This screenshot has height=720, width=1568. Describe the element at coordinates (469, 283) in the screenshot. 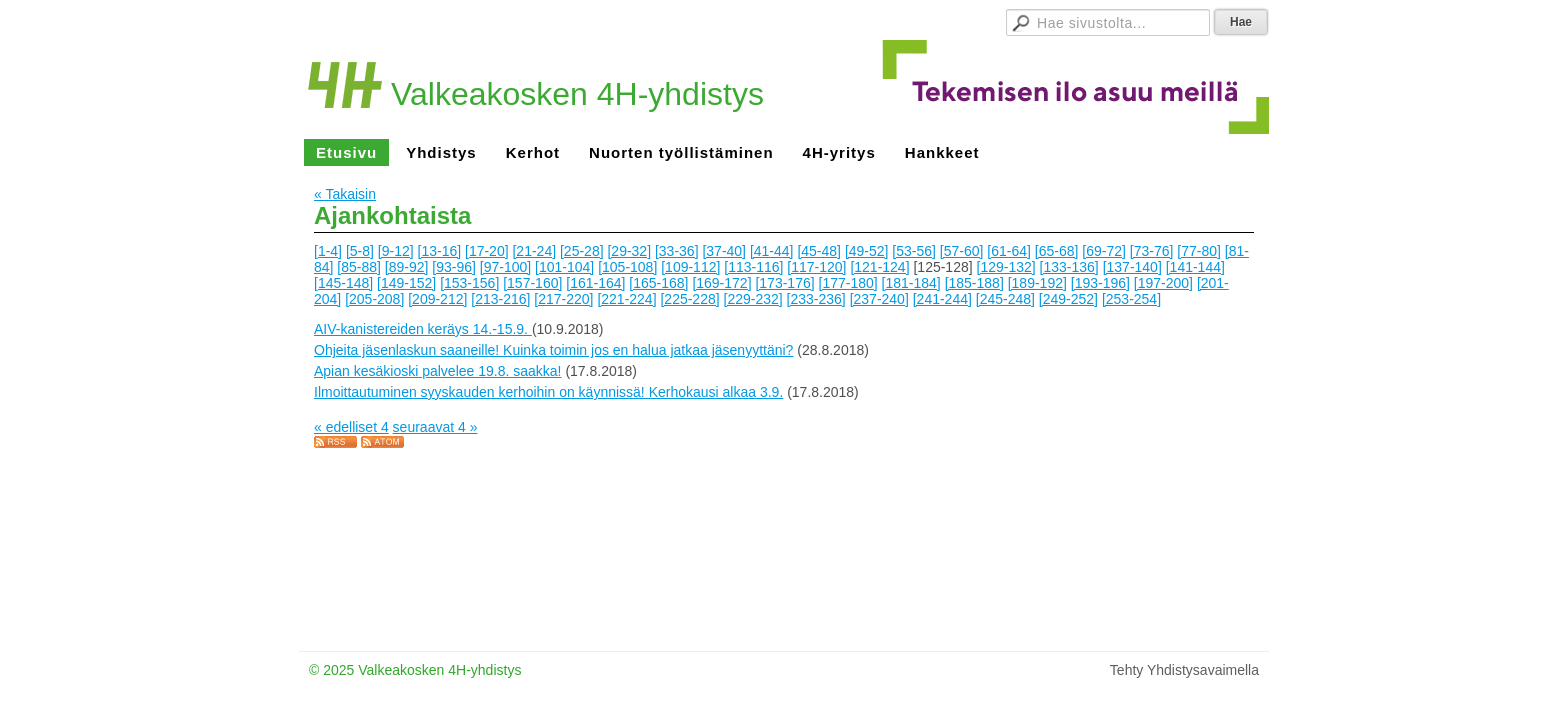

I see `[153-156]` at that location.